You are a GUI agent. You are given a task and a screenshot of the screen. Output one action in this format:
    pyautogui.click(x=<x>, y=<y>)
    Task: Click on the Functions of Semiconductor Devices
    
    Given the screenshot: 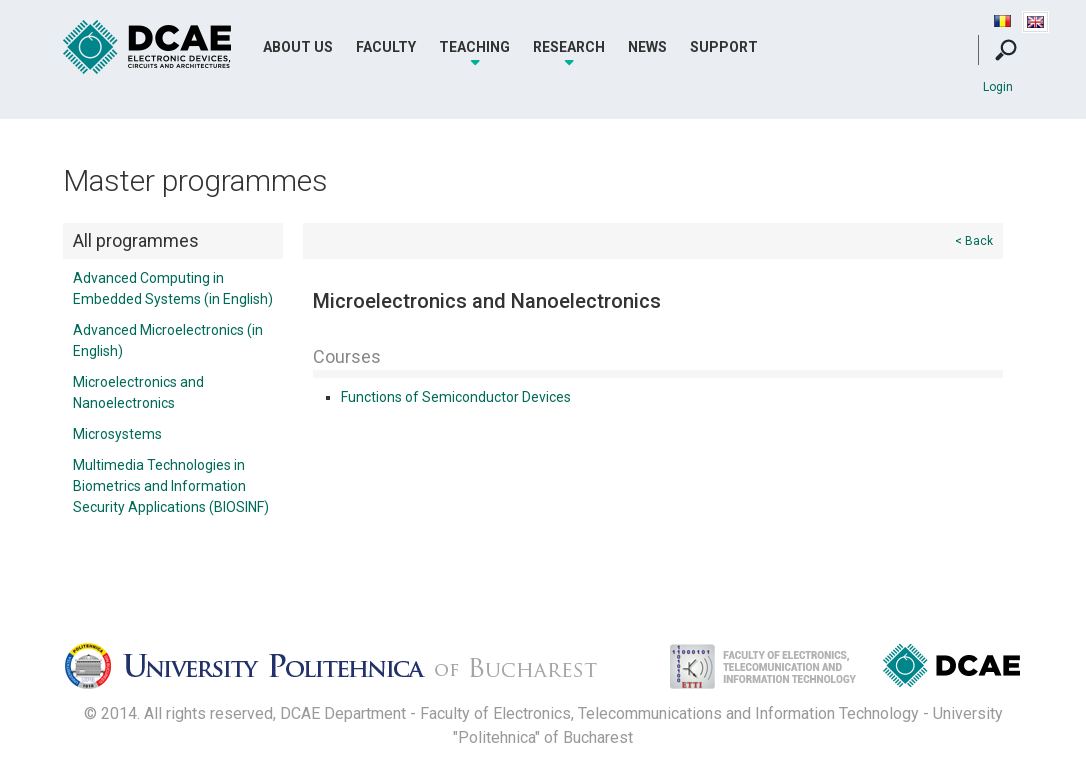 What is the action you would take?
    pyautogui.click(x=456, y=397)
    